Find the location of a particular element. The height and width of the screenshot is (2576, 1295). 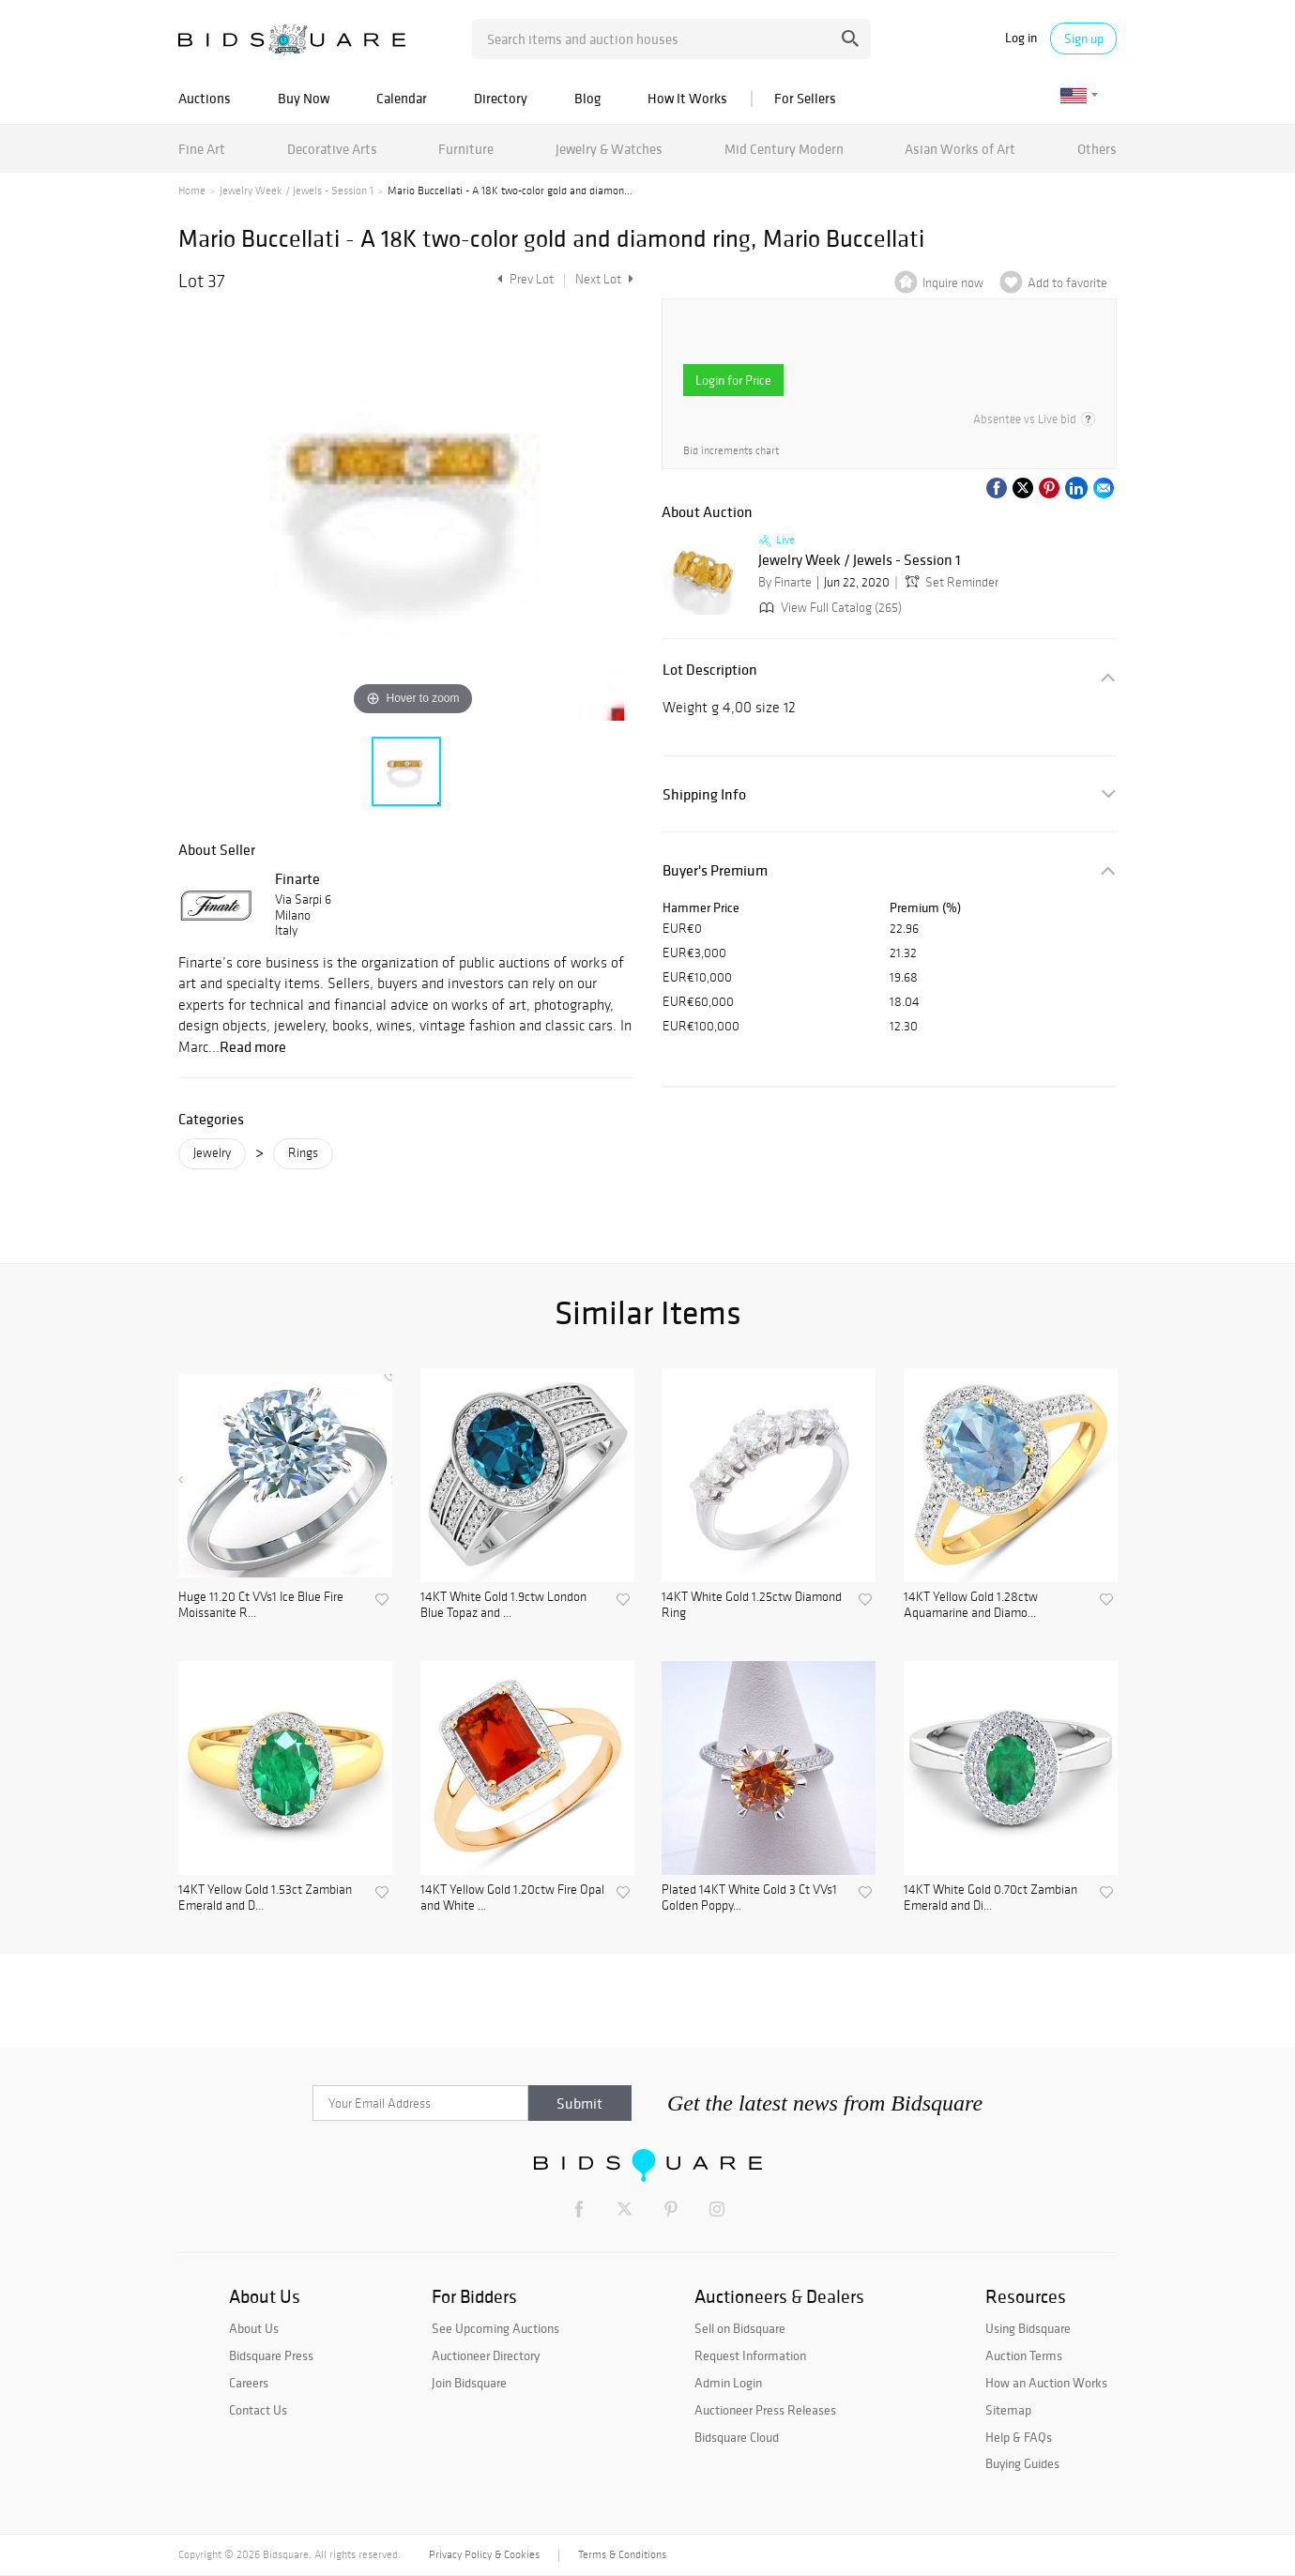

Buying Guides is located at coordinates (1022, 2463).